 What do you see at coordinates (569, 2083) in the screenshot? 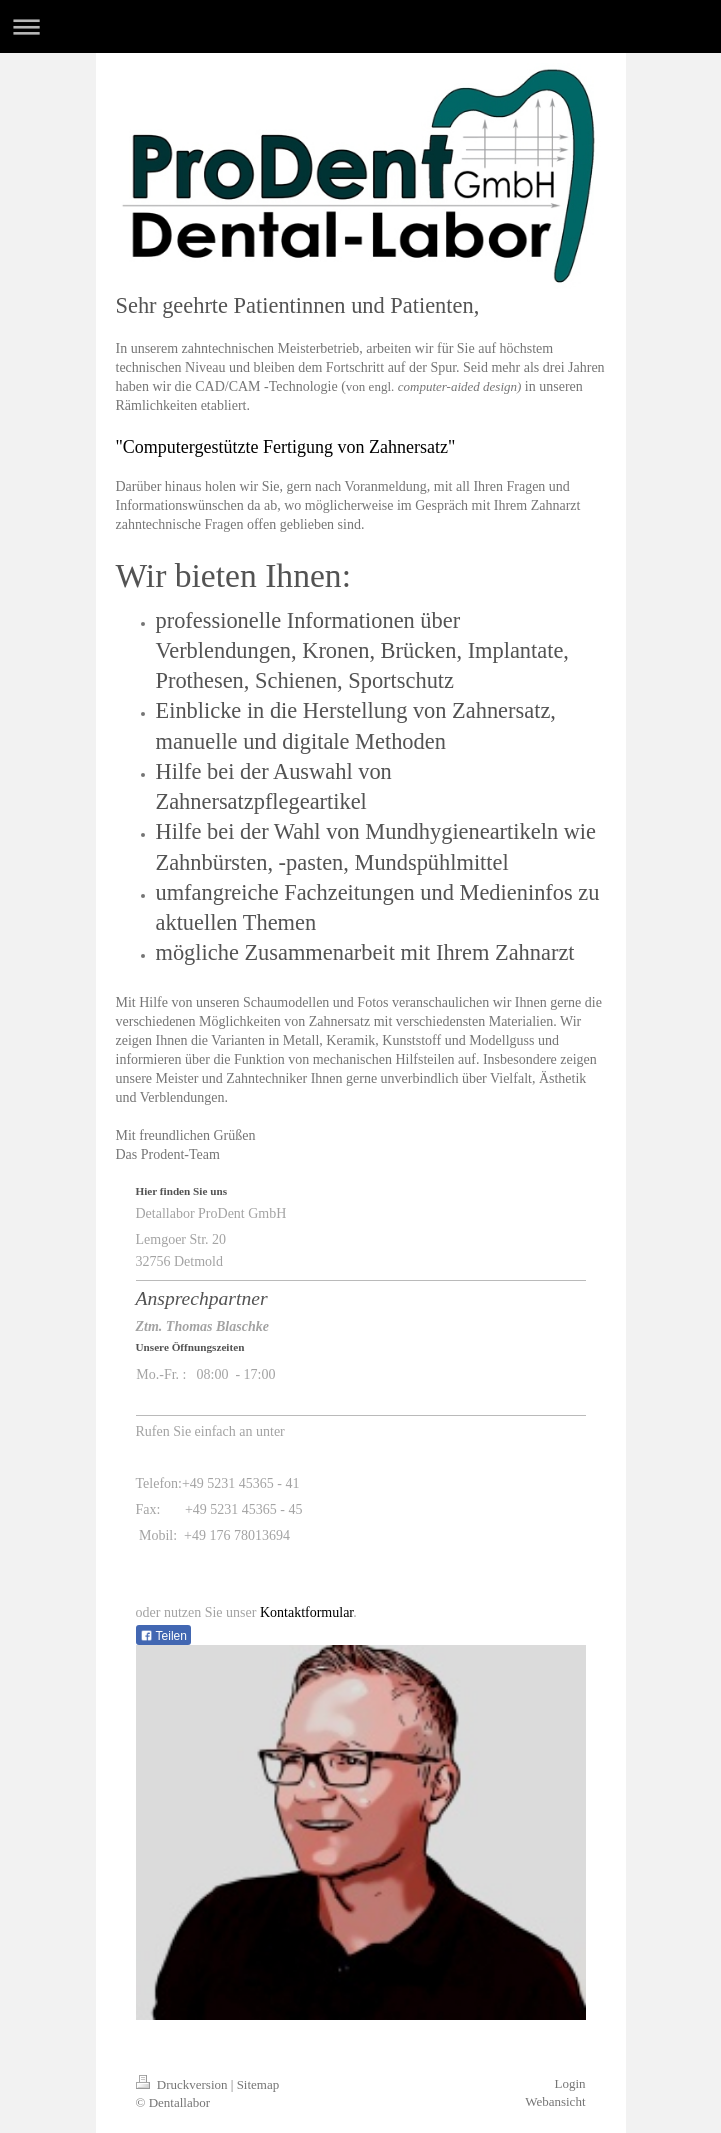
I see `Login` at bounding box center [569, 2083].